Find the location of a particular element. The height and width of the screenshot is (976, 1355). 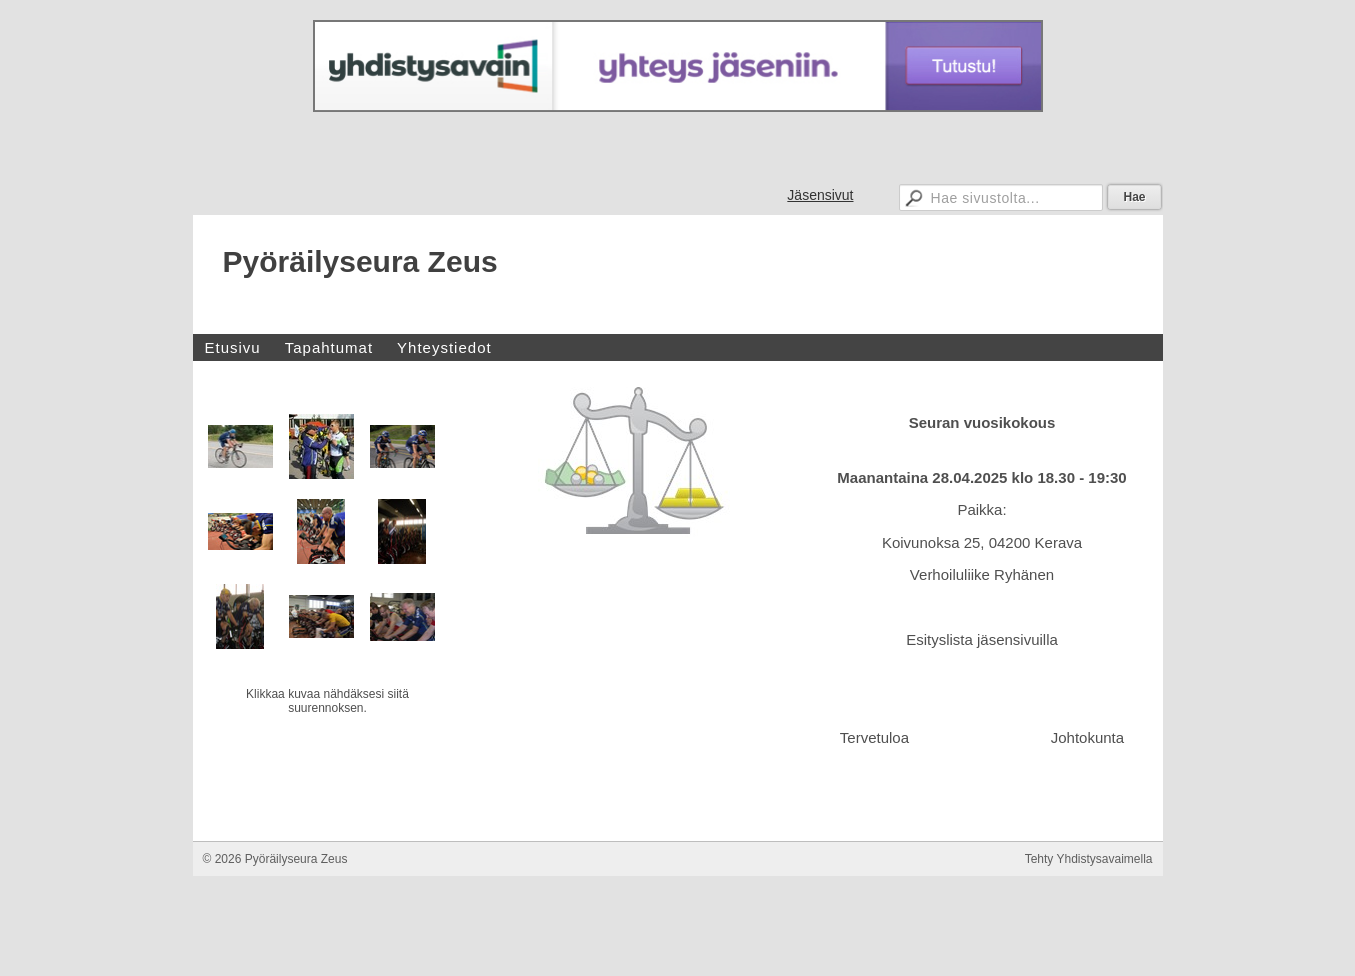

Pyöräilyseura Zeus is located at coordinates (360, 261).